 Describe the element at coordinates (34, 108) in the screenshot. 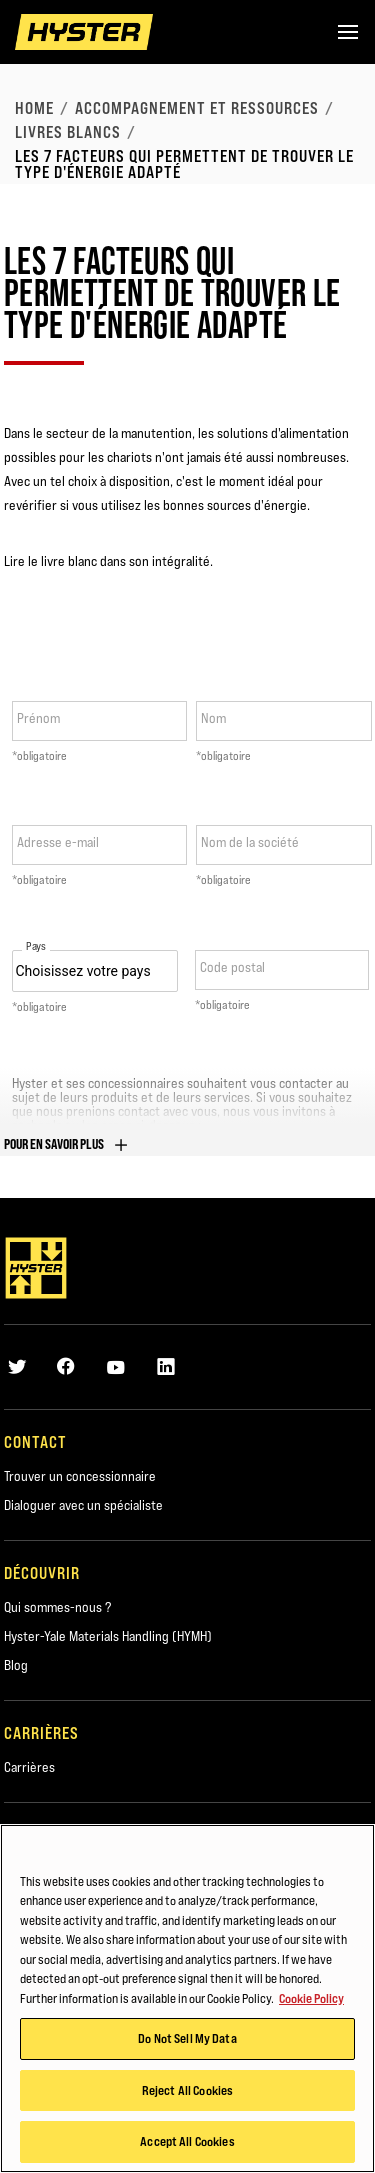

I see `Home` at that location.